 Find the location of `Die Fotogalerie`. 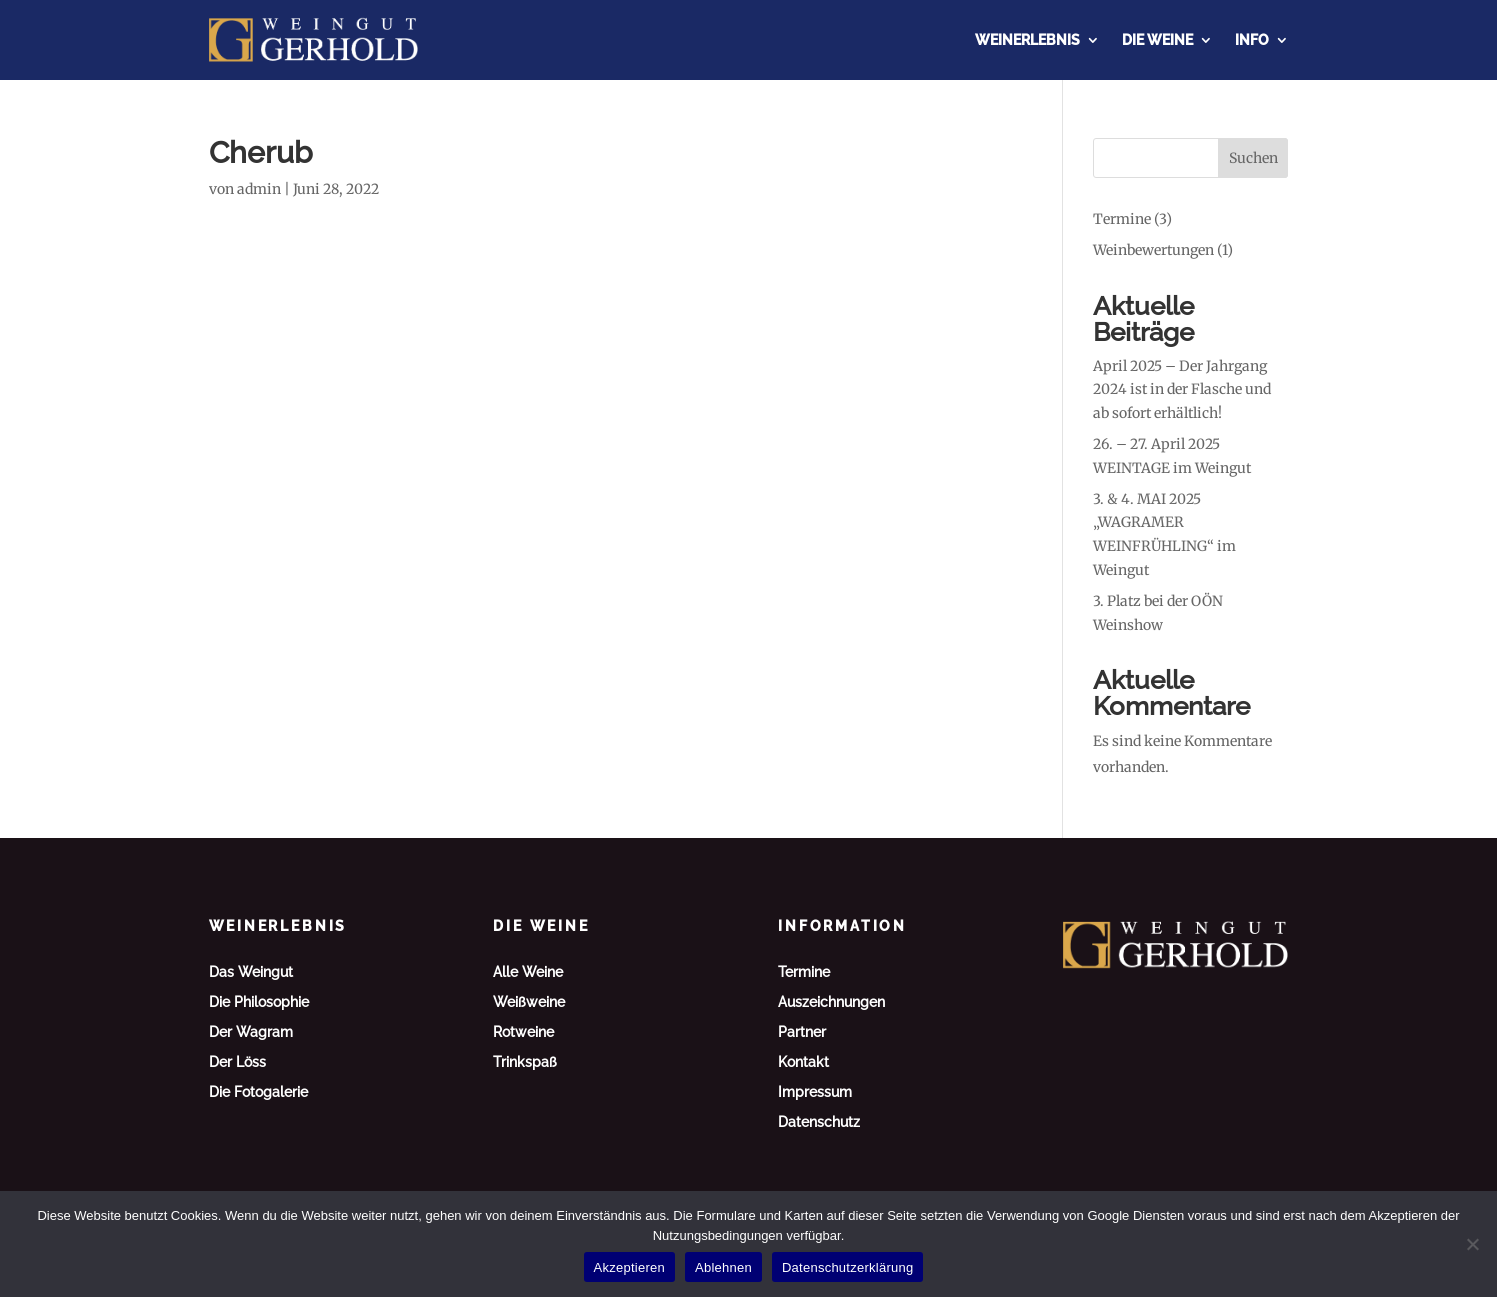

Die Fotogalerie is located at coordinates (258, 1092).